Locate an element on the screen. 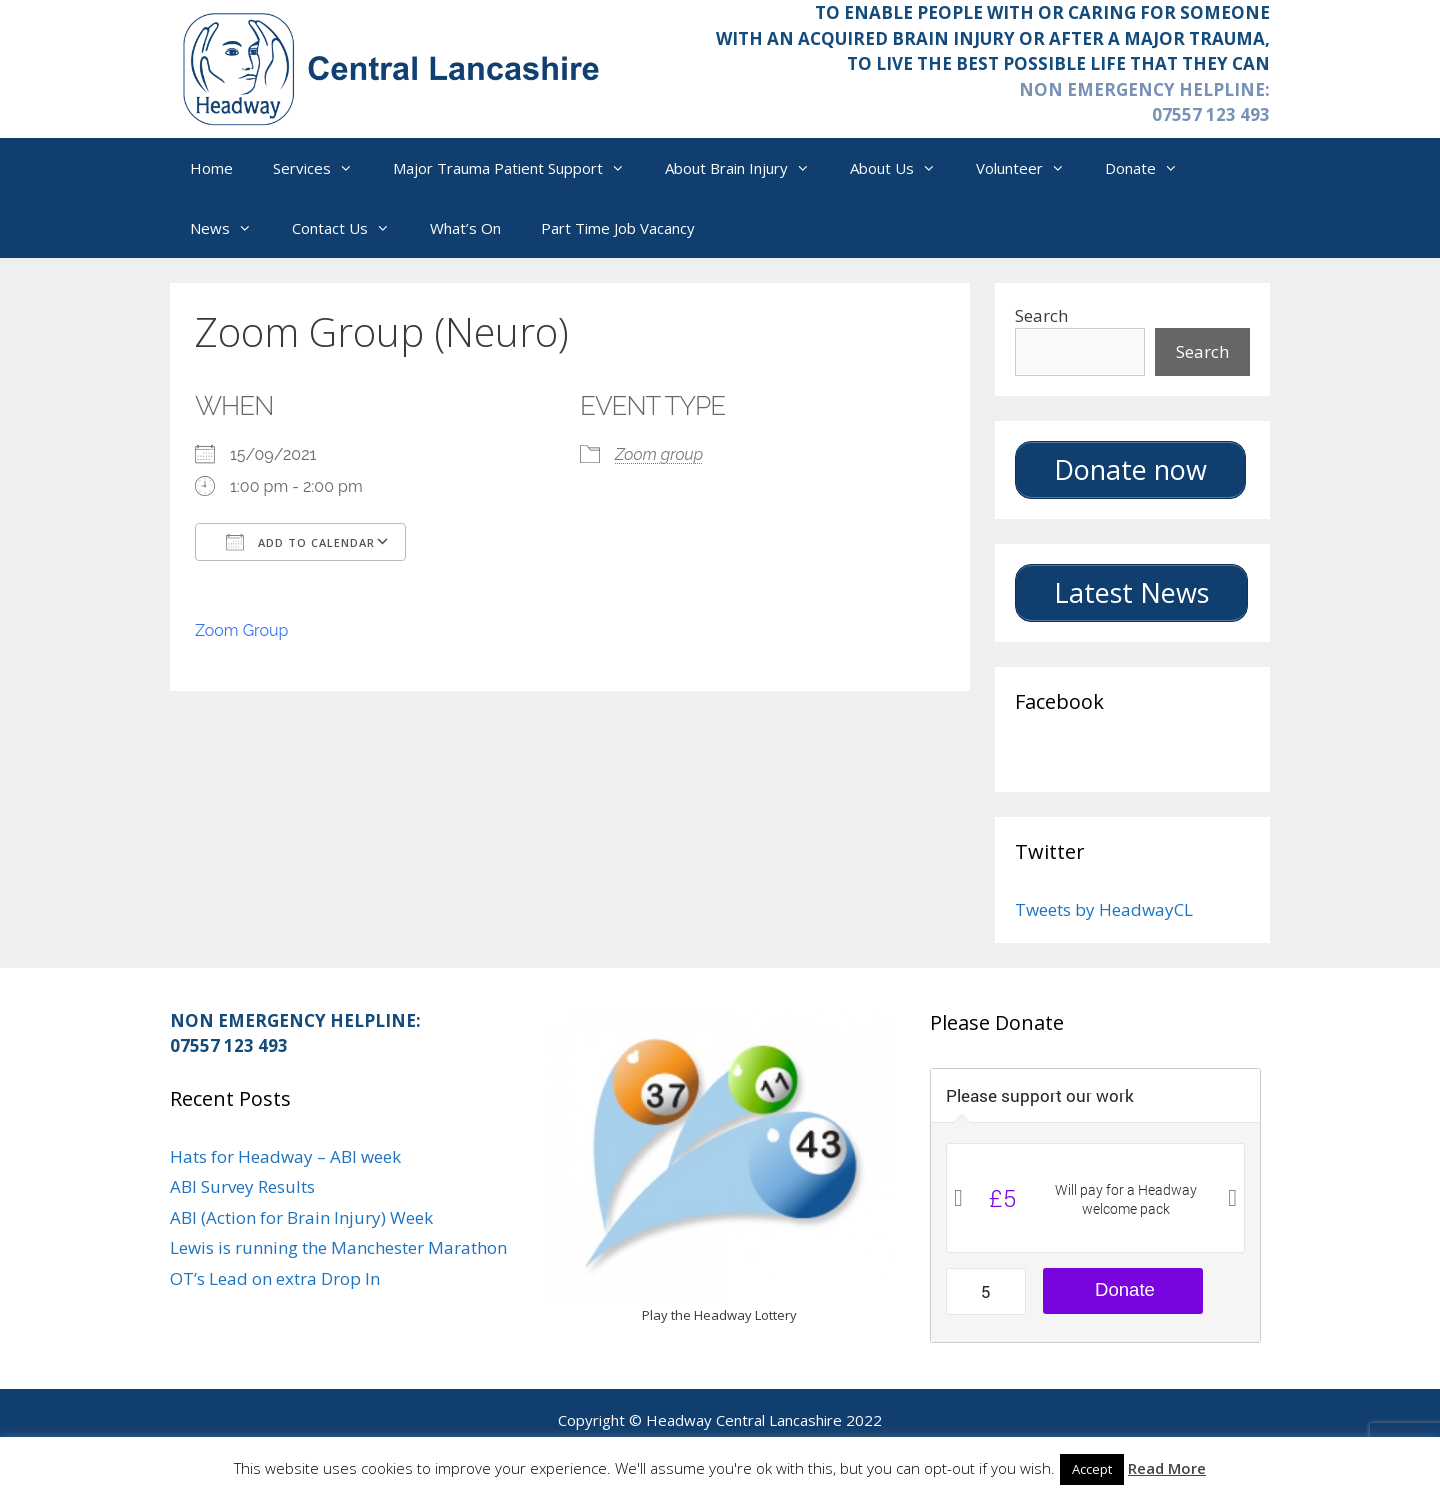  Zoom Group is located at coordinates (241, 630).